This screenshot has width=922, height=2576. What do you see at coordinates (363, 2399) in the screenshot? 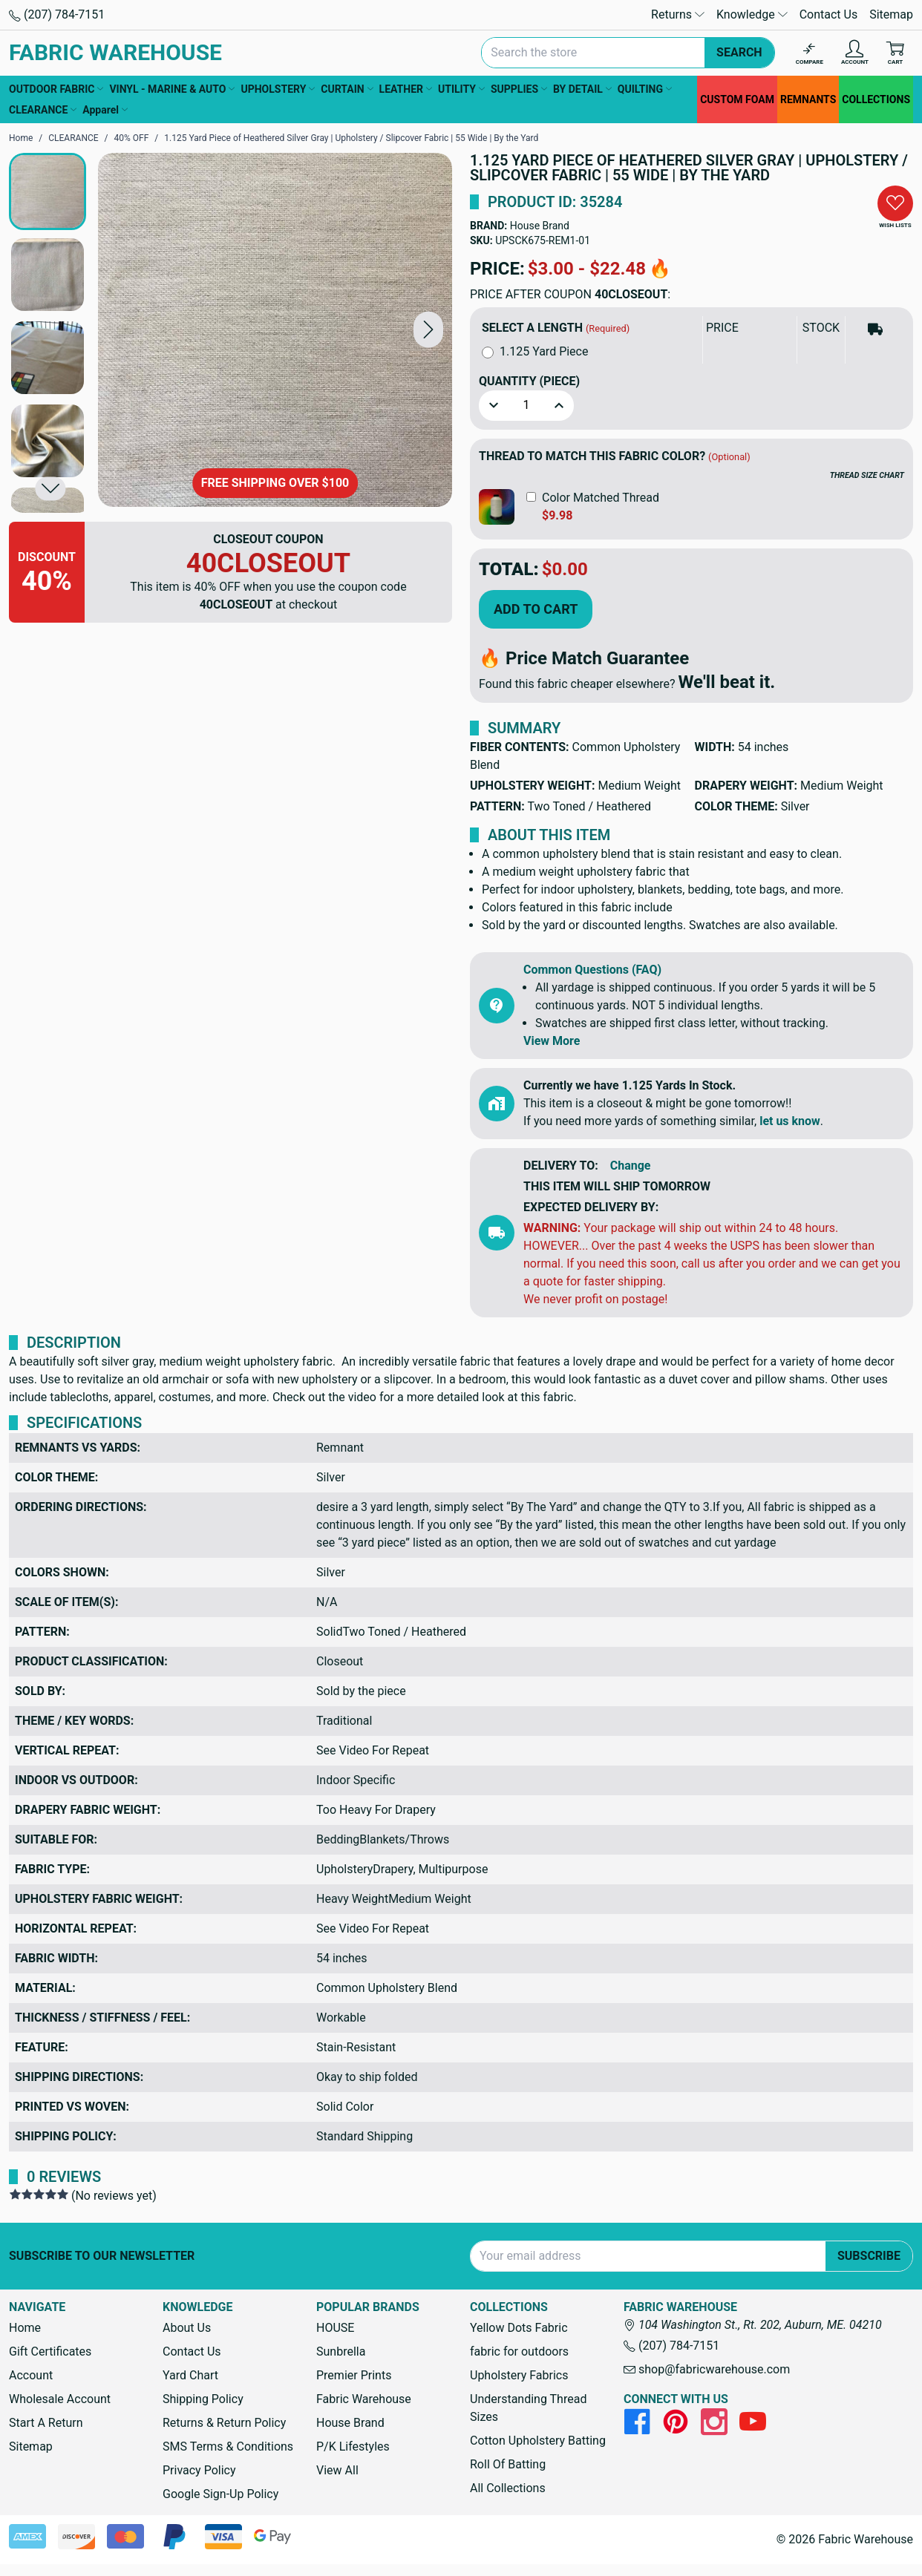
I see `Fabric Warehouse` at bounding box center [363, 2399].